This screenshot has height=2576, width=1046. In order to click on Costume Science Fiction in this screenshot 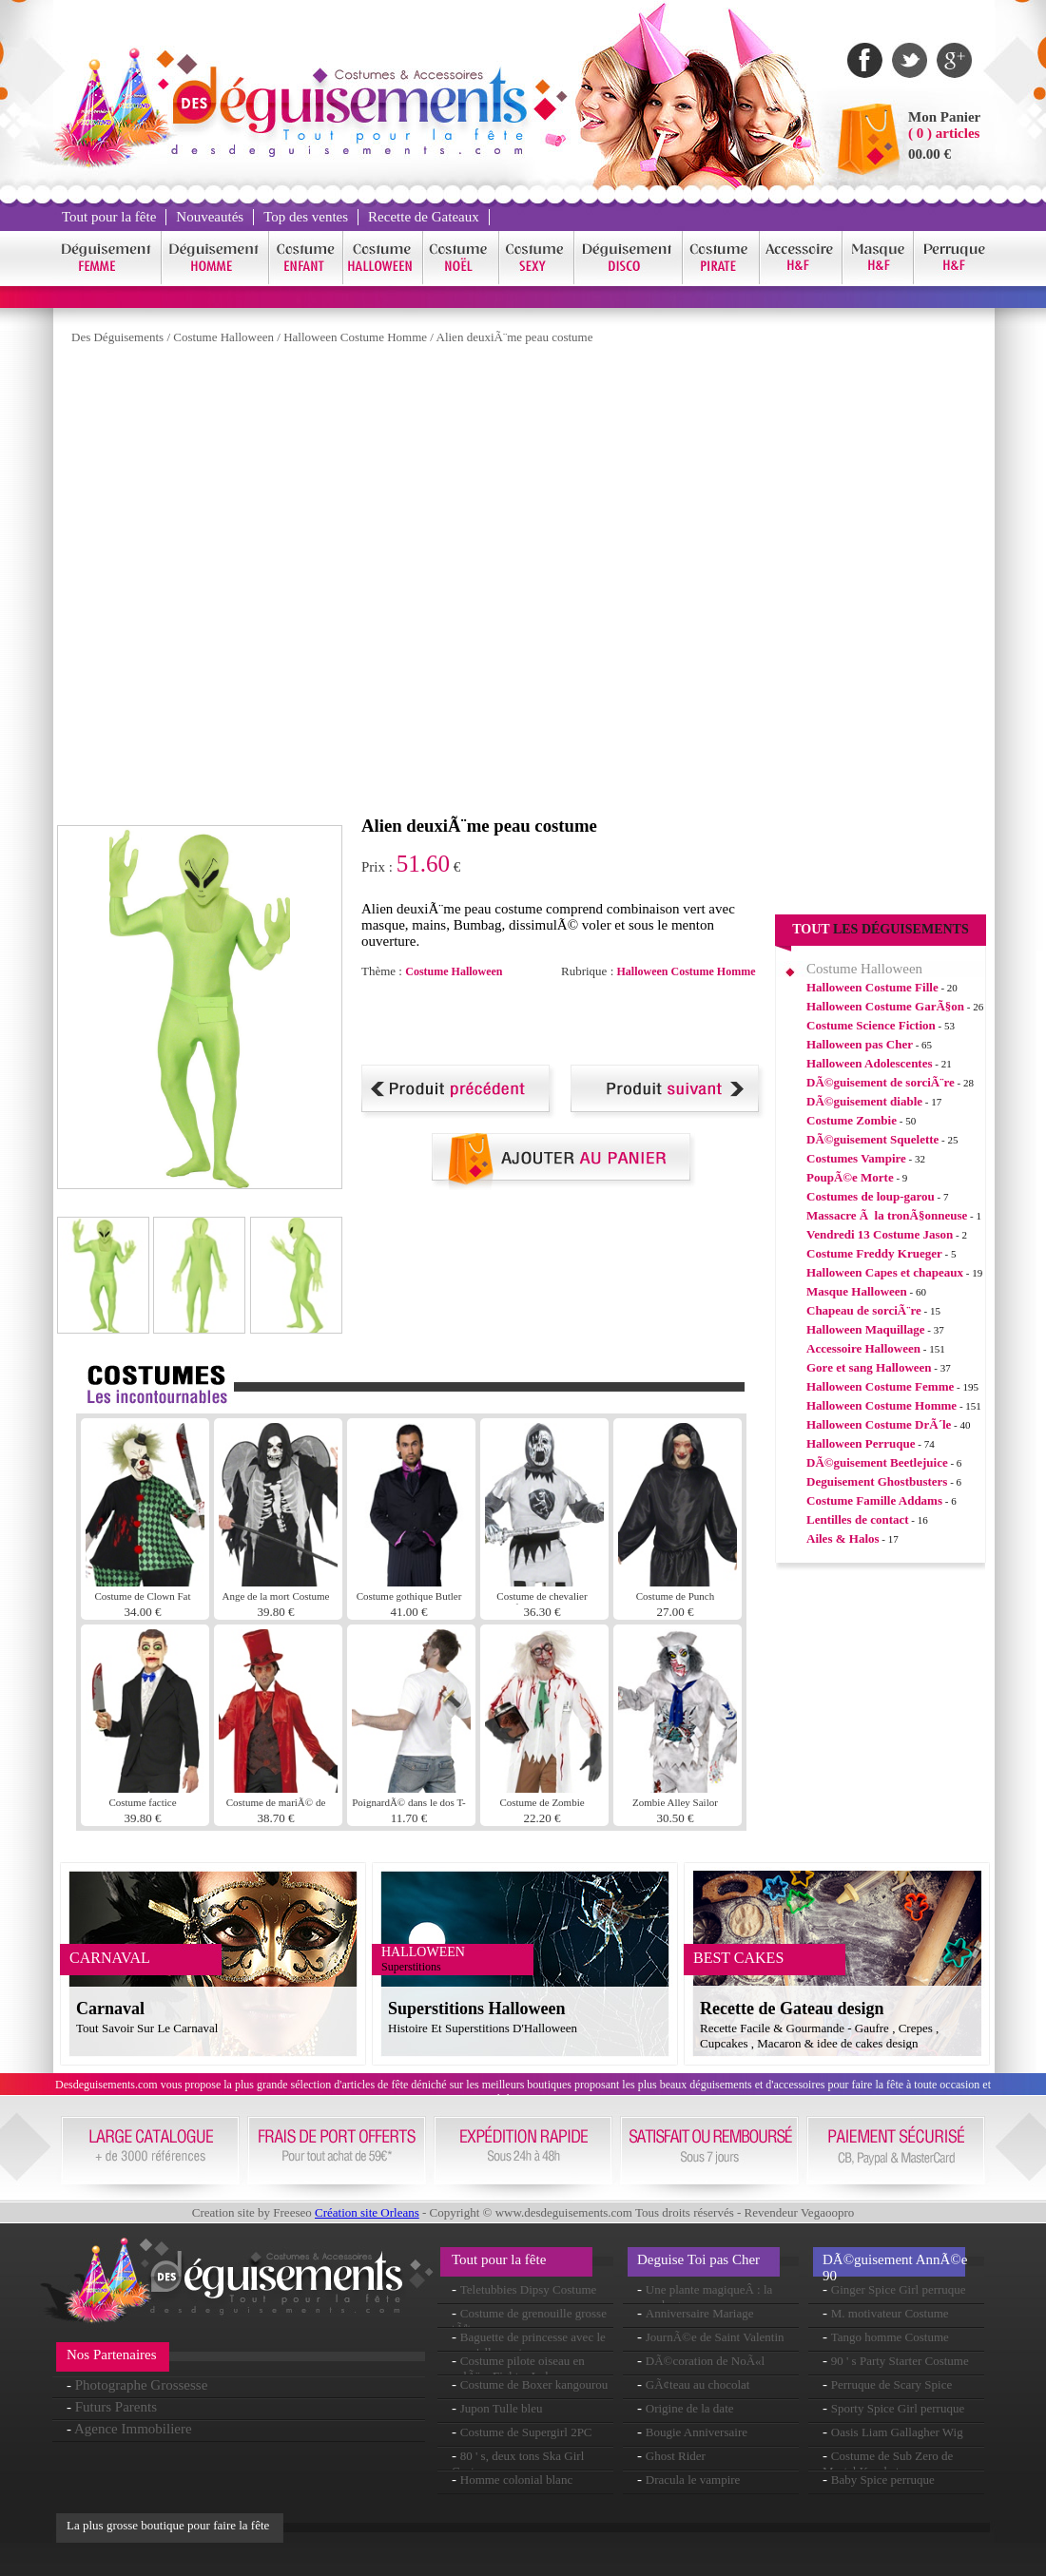, I will do `click(871, 1025)`.